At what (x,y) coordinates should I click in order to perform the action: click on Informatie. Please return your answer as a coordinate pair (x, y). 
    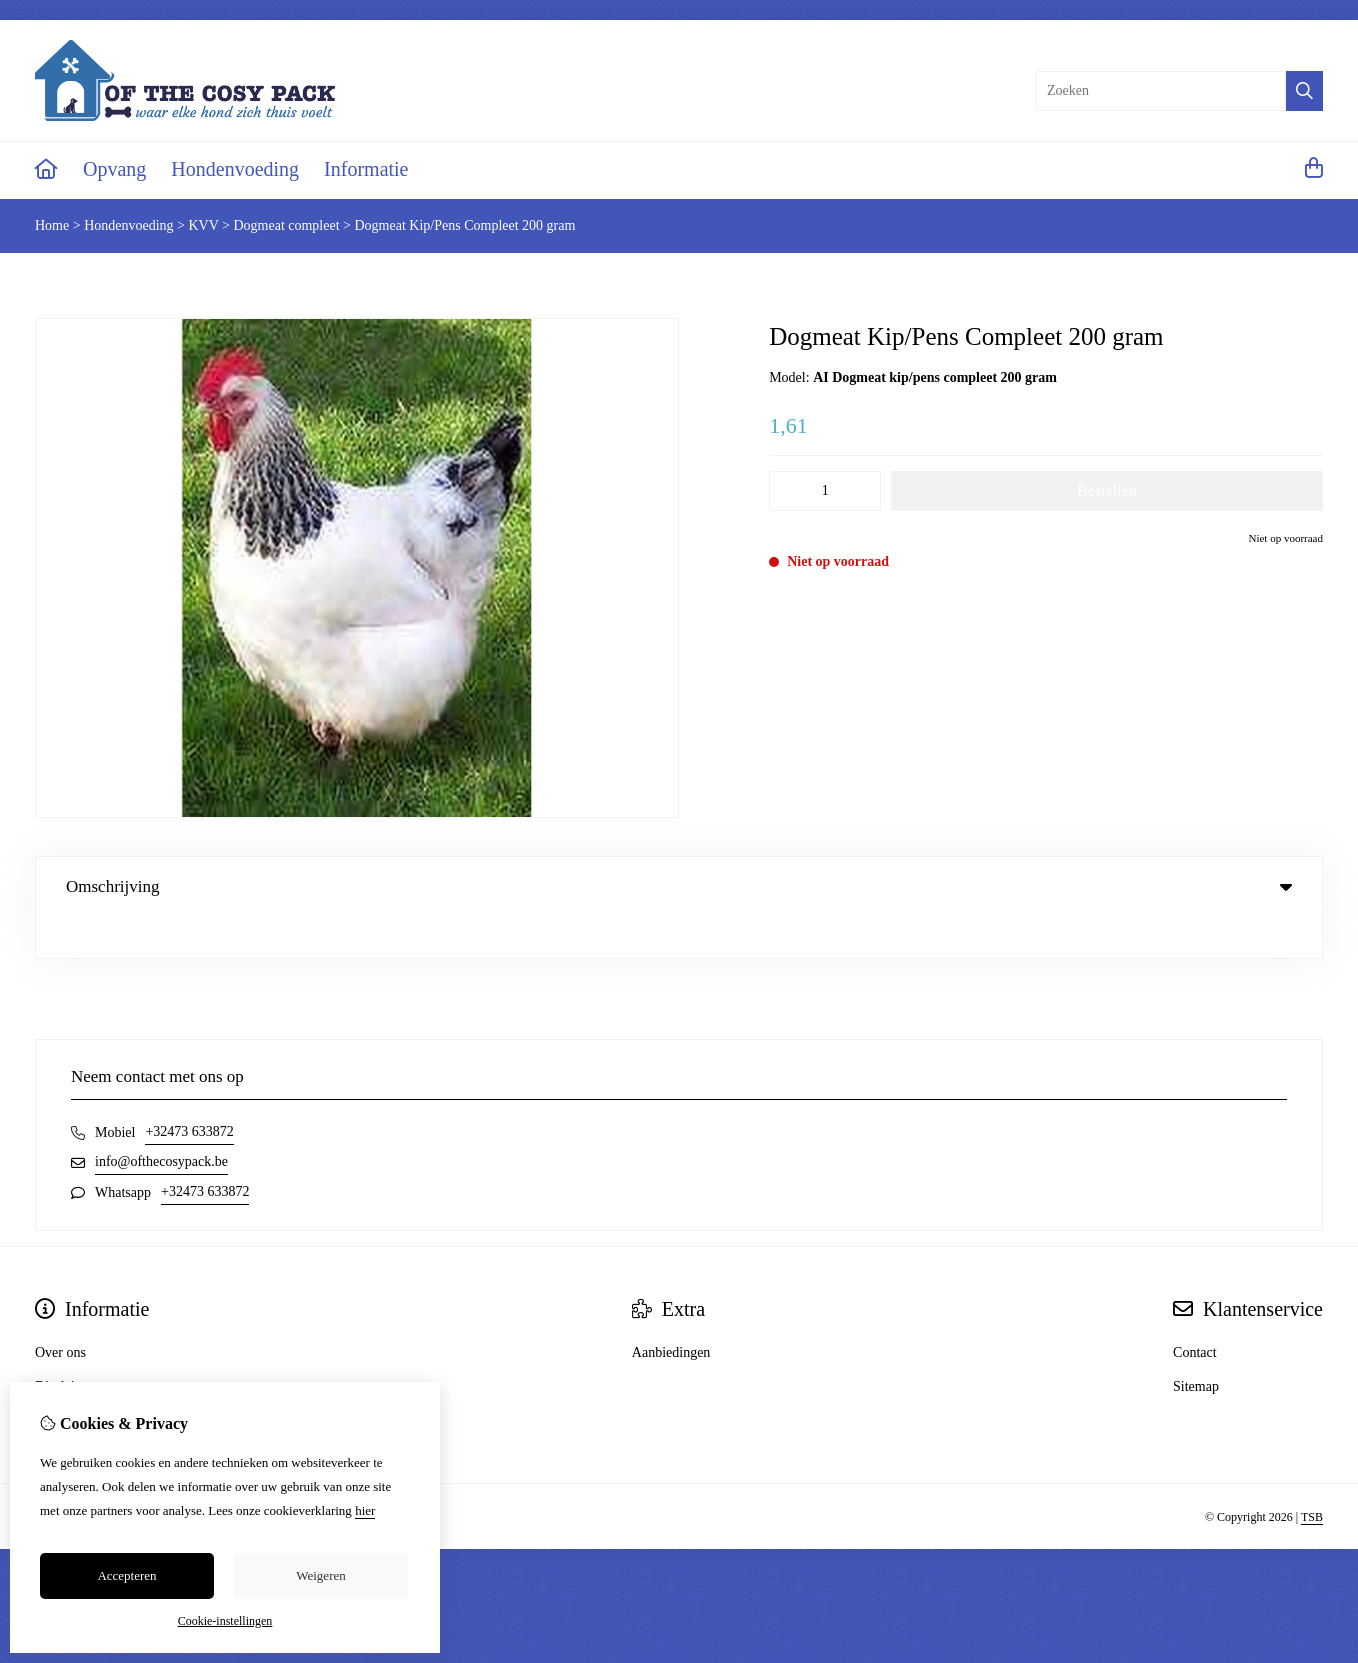
    Looking at the image, I should click on (366, 169).